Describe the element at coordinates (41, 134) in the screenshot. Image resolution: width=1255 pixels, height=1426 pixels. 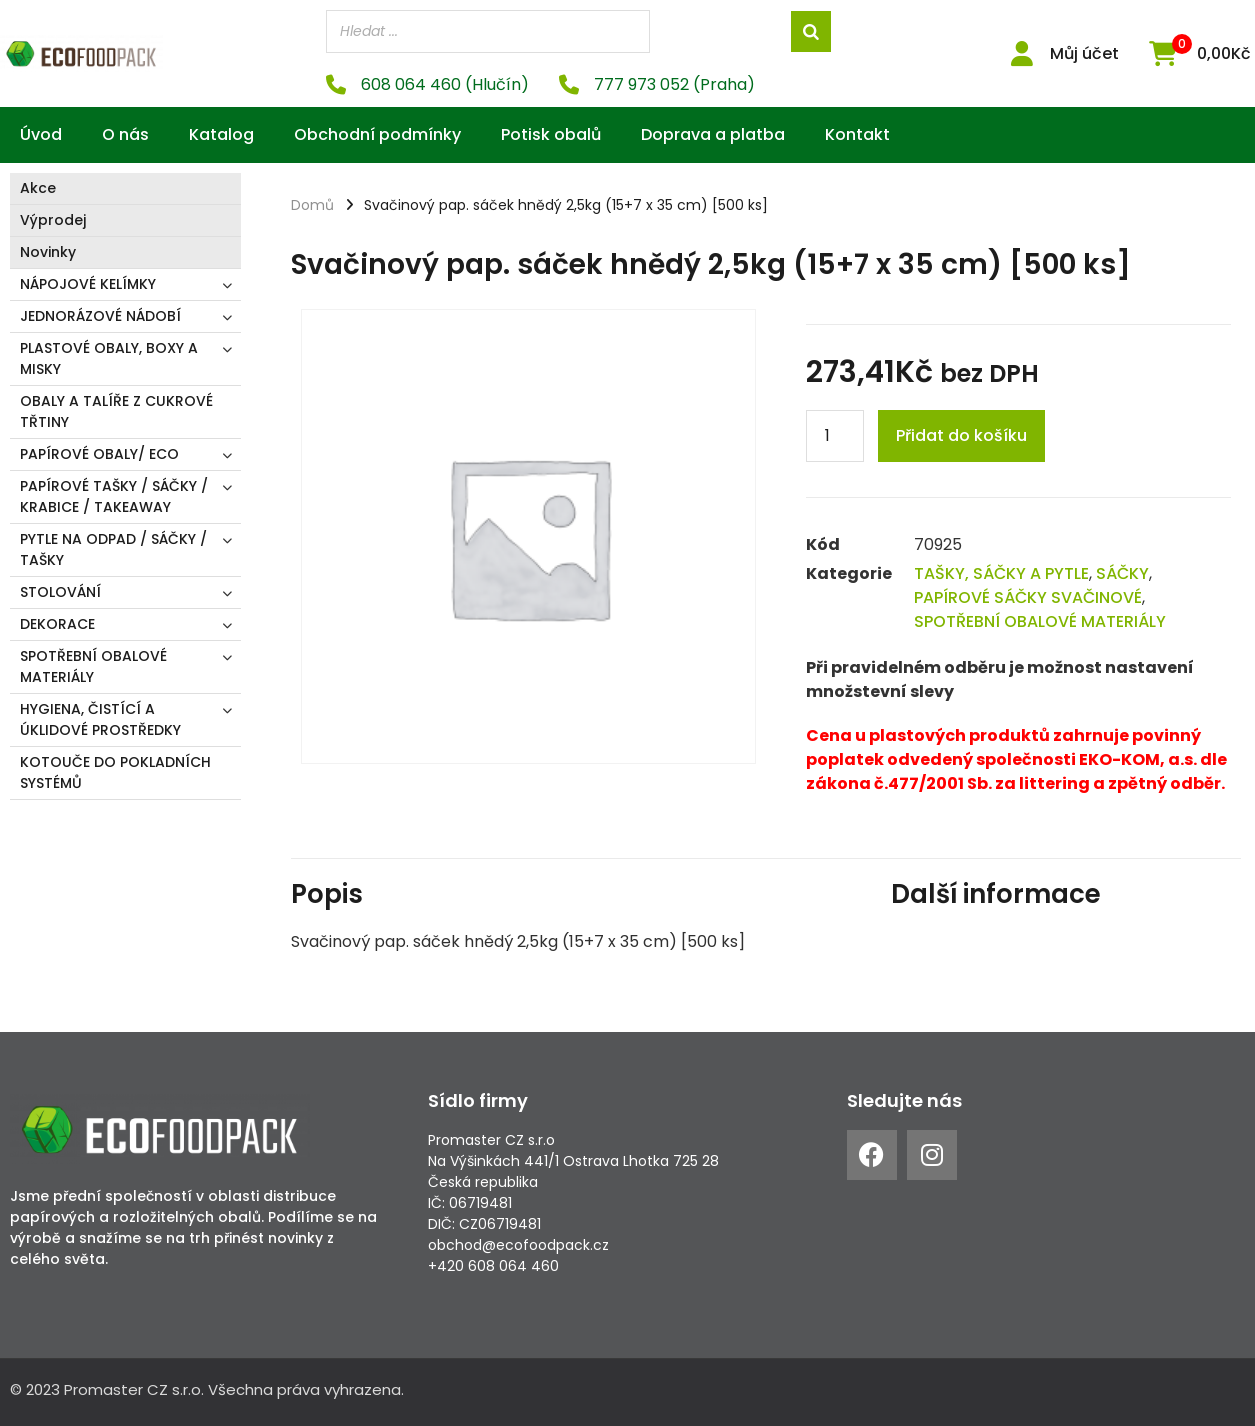
I see `Úvod` at that location.